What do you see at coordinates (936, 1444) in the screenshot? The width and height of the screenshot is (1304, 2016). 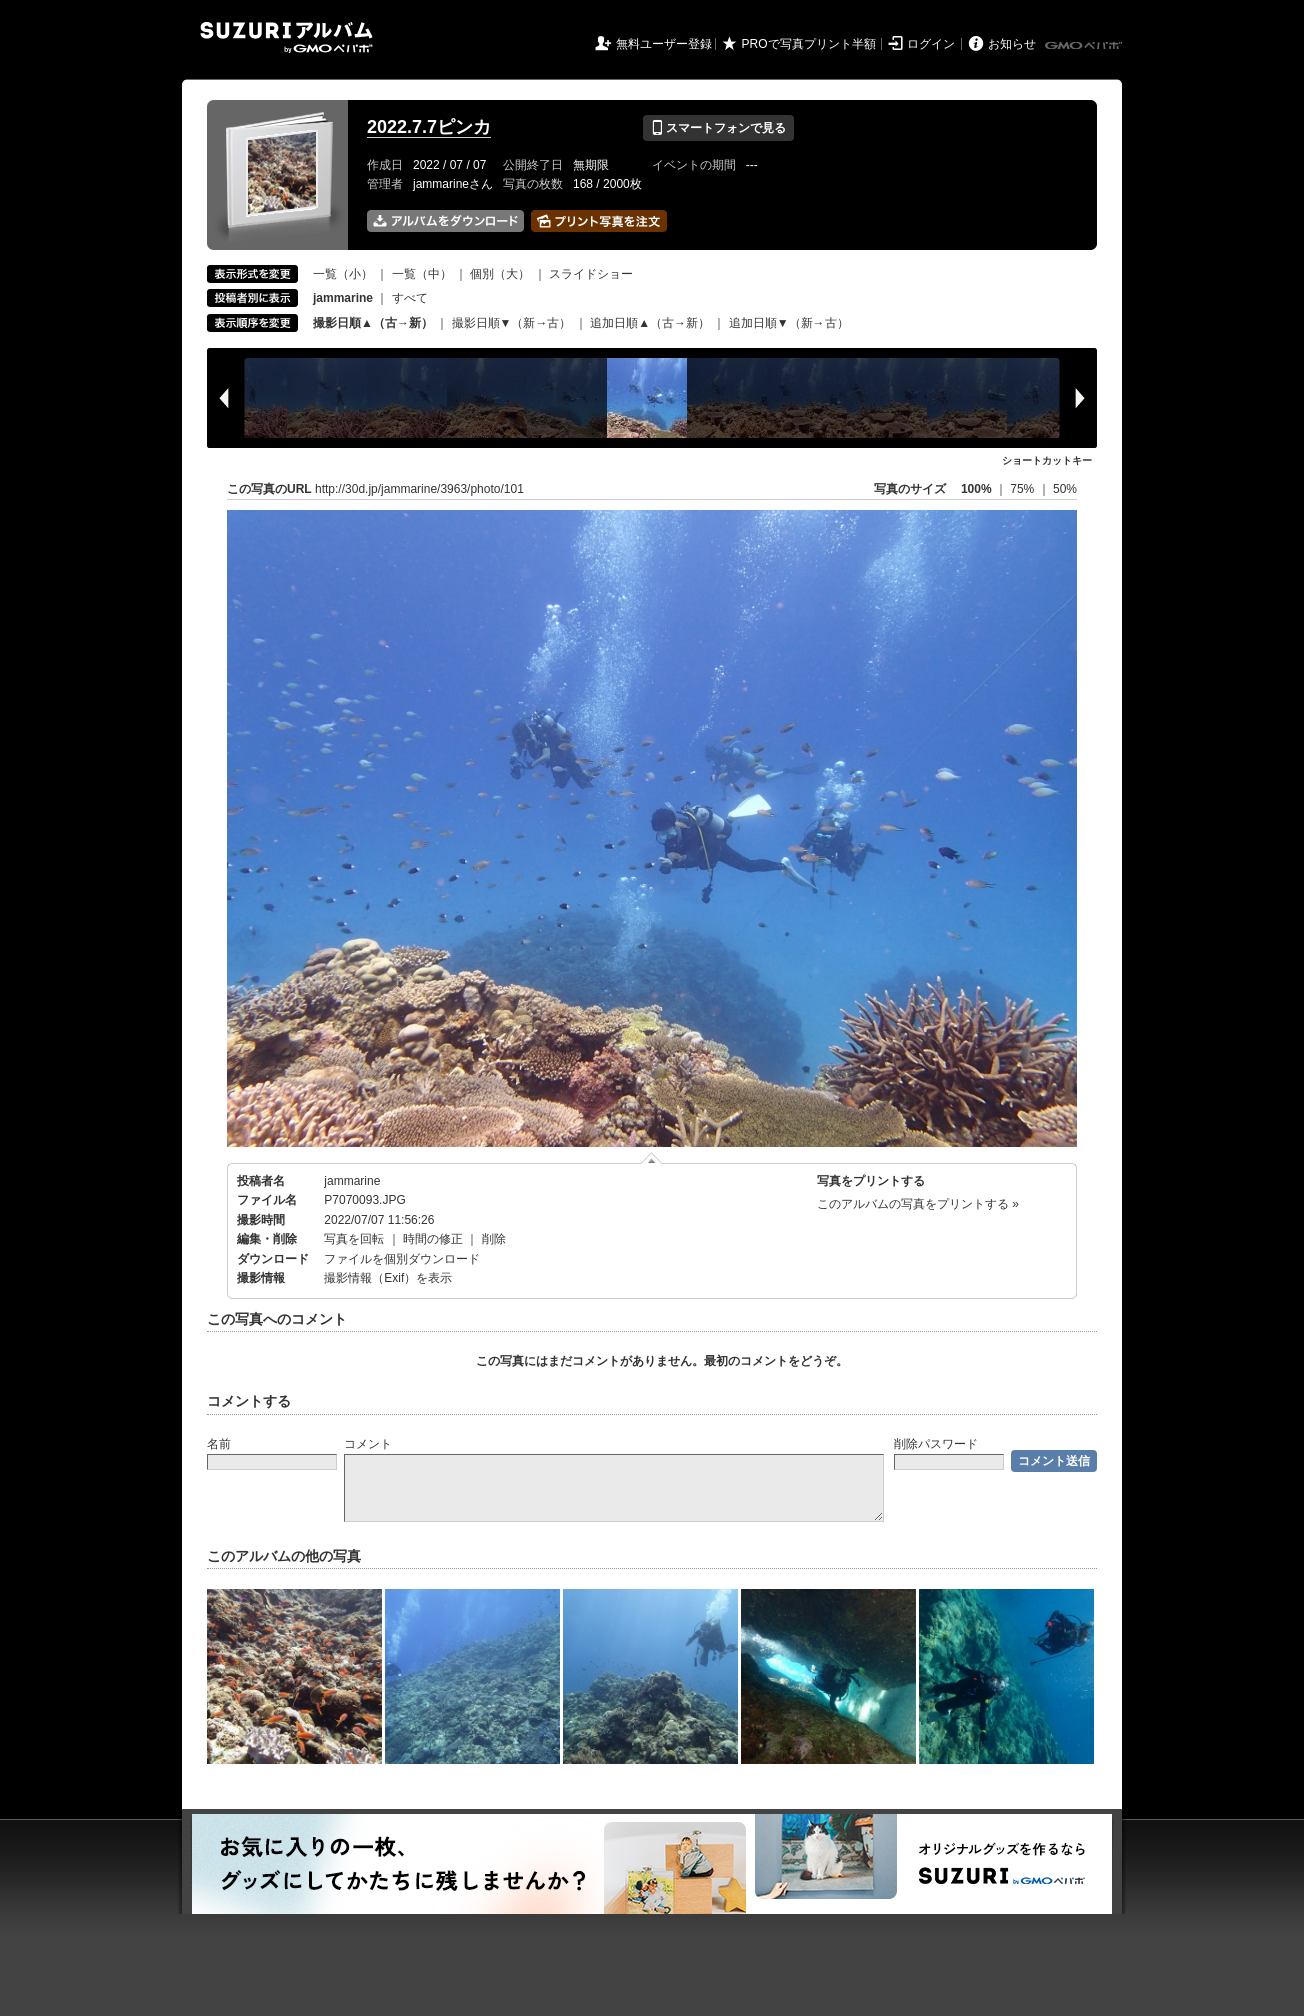 I see `削除パスワード` at bounding box center [936, 1444].